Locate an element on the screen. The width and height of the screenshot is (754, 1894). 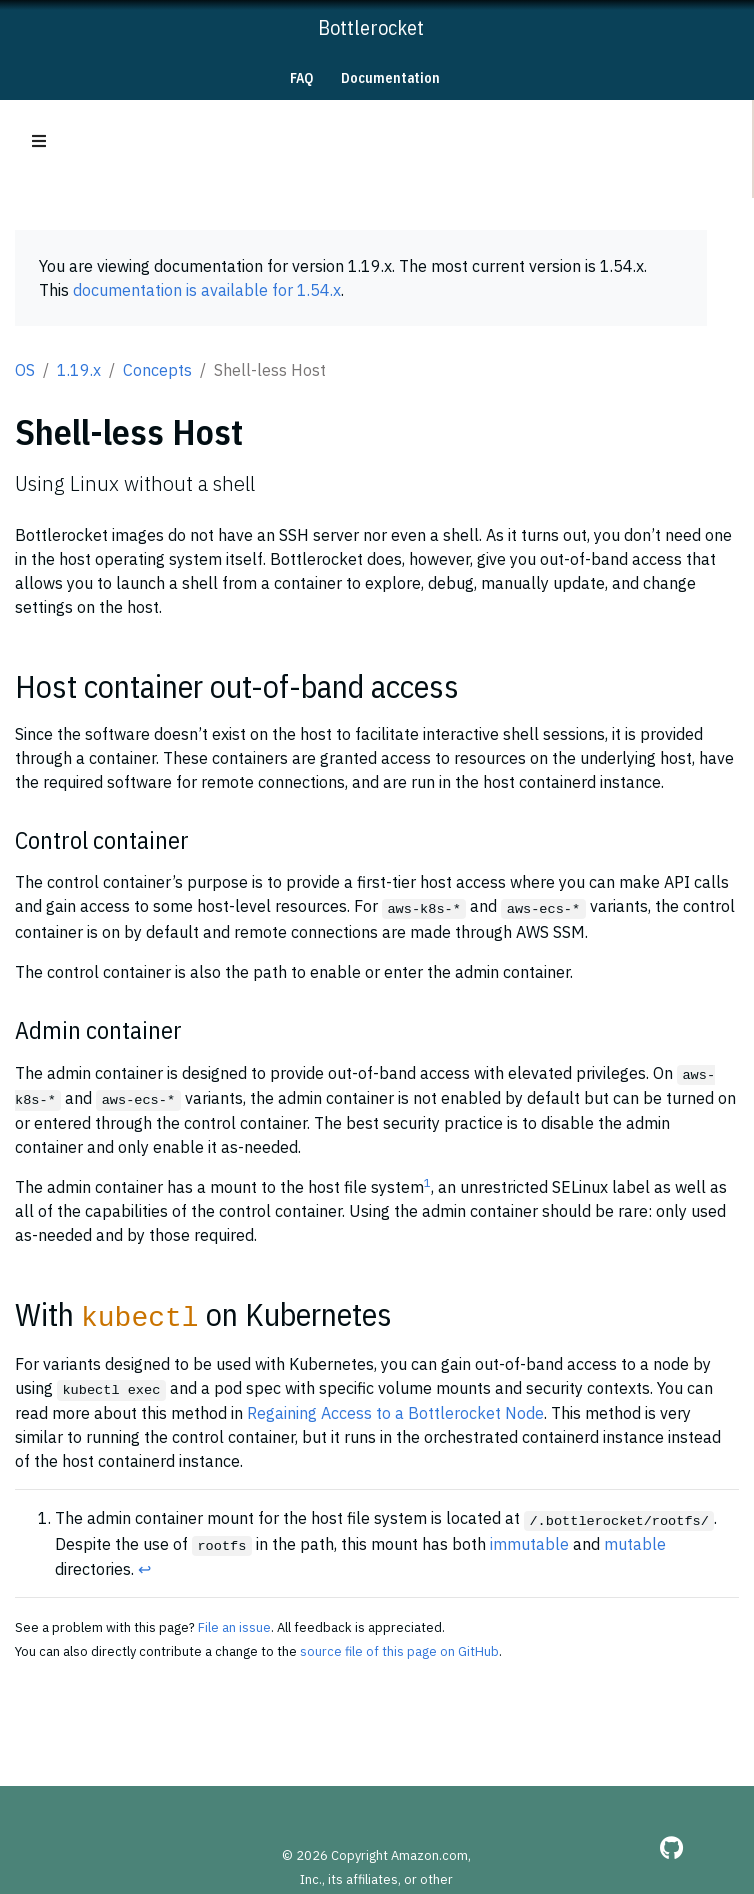
[Toggle section navigation] is located at coordinates (39, 141).